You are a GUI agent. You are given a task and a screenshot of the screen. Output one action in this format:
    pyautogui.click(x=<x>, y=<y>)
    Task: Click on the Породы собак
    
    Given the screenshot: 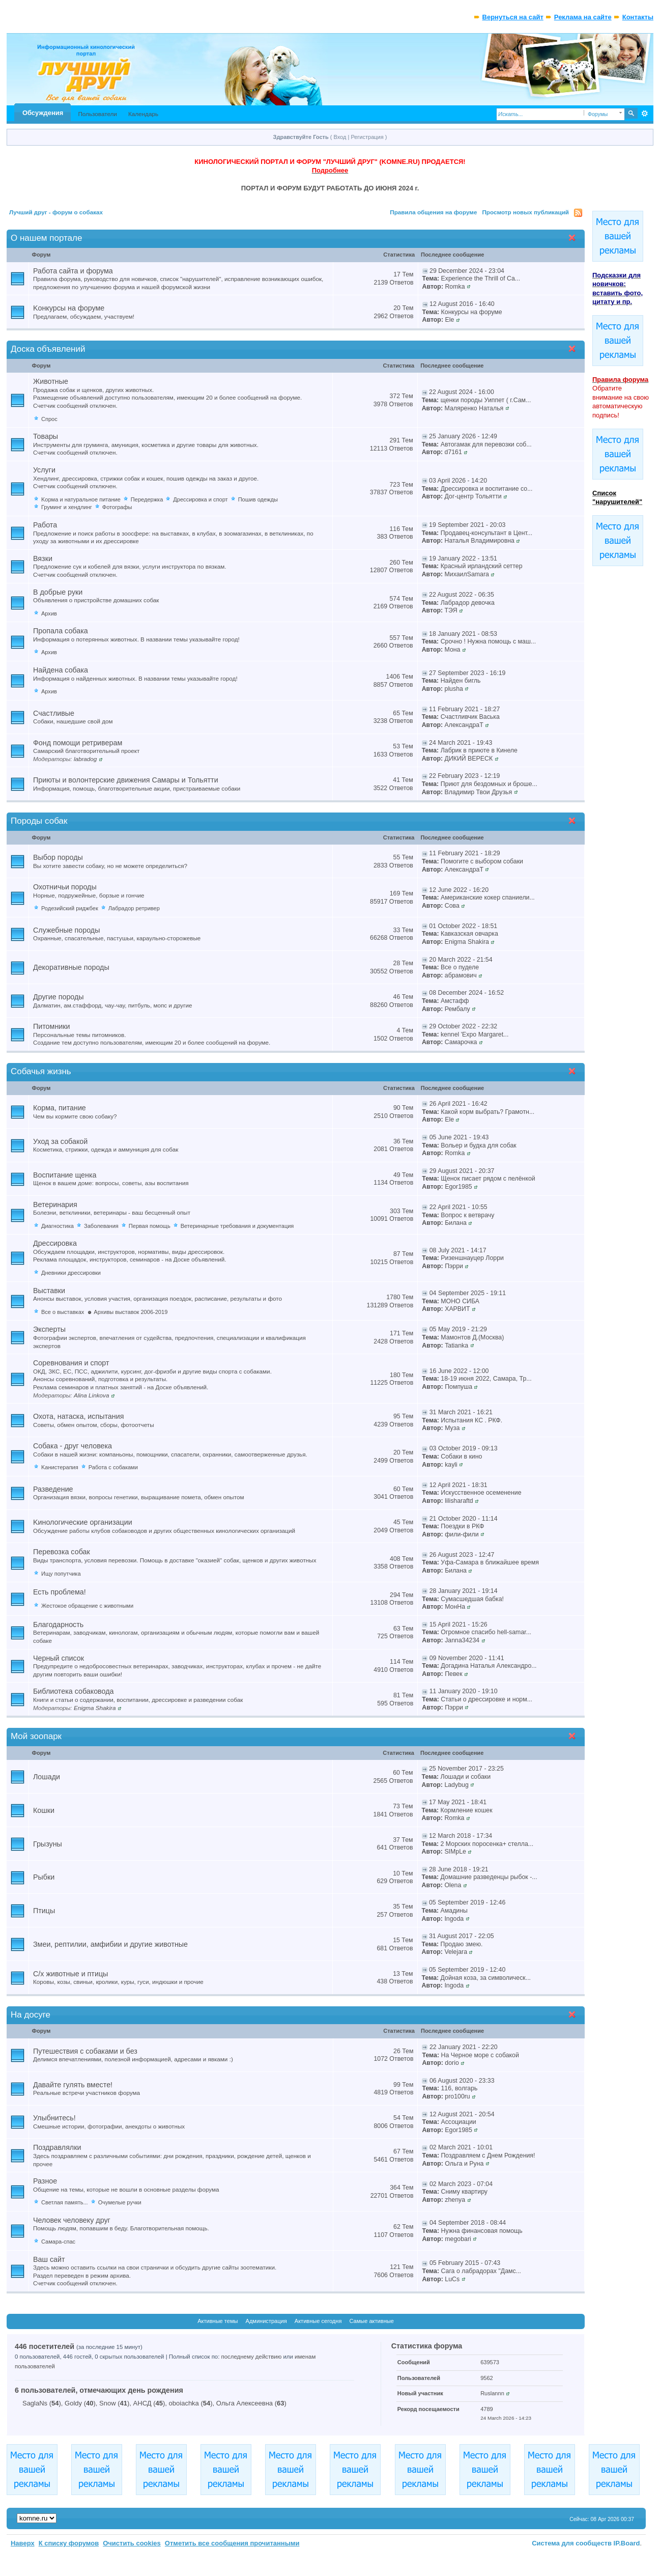 What is the action you would take?
    pyautogui.click(x=39, y=821)
    